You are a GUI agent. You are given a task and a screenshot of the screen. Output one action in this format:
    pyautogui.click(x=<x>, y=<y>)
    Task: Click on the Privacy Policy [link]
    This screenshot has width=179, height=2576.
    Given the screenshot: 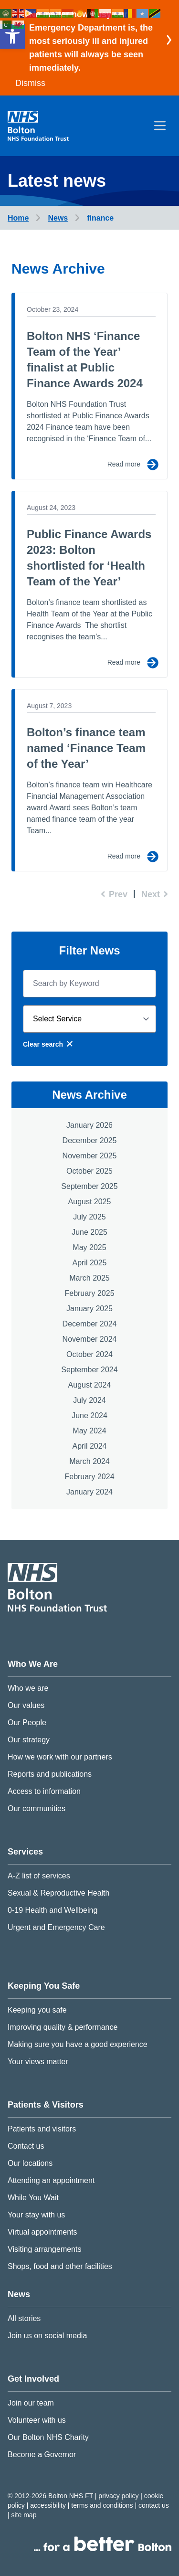 What is the action you would take?
    pyautogui.click(x=119, y=2496)
    